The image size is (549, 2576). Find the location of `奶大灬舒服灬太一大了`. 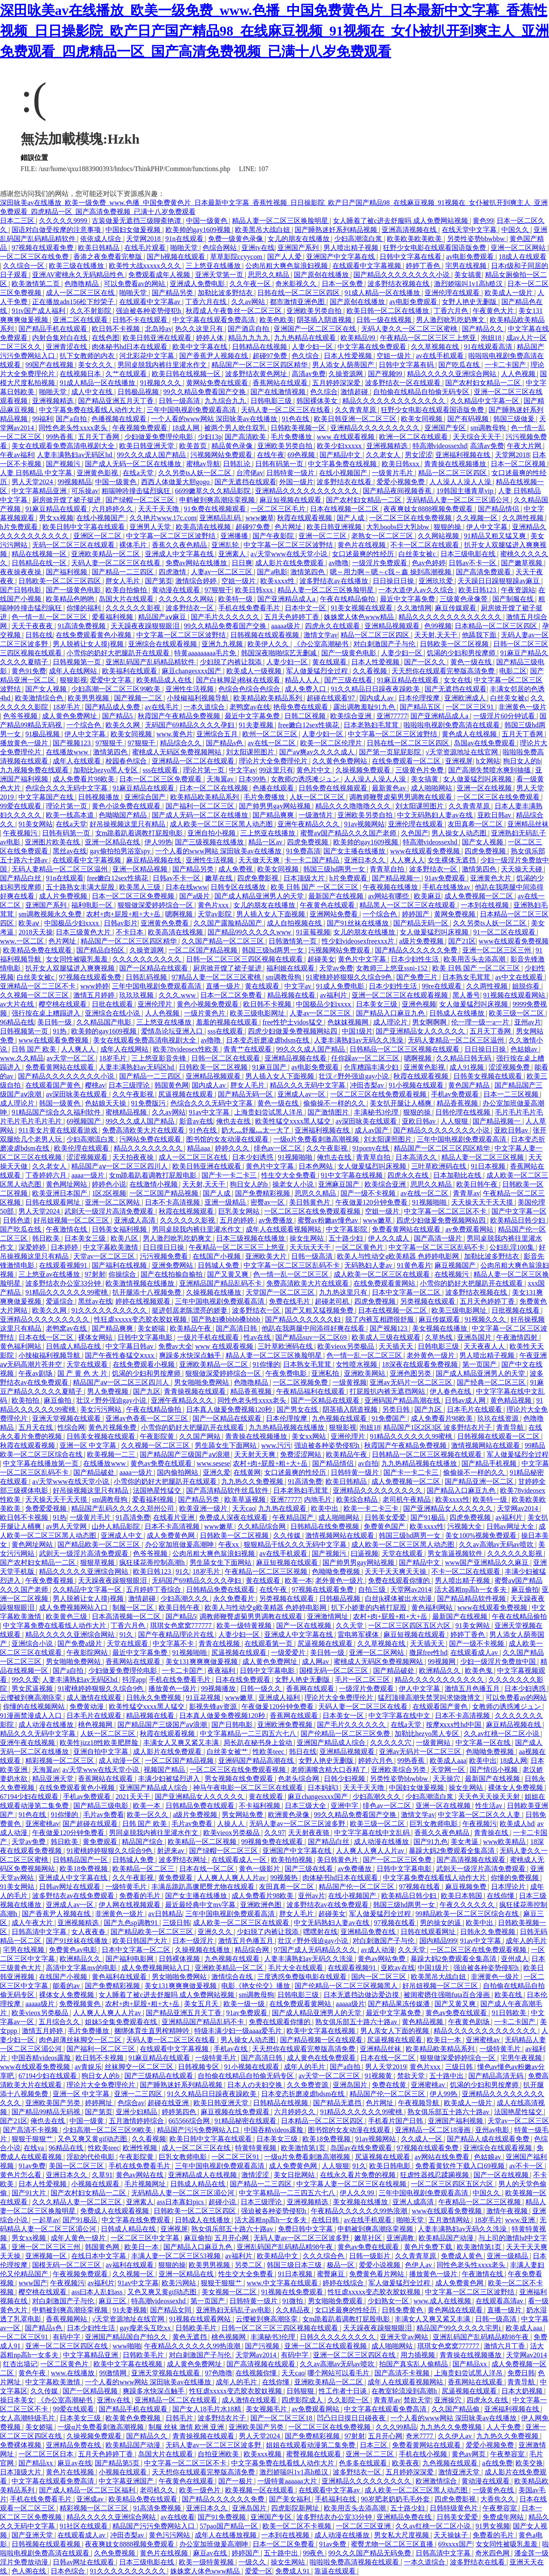

奶大灬舒服灬太一大了 is located at coordinates (256, 1130).